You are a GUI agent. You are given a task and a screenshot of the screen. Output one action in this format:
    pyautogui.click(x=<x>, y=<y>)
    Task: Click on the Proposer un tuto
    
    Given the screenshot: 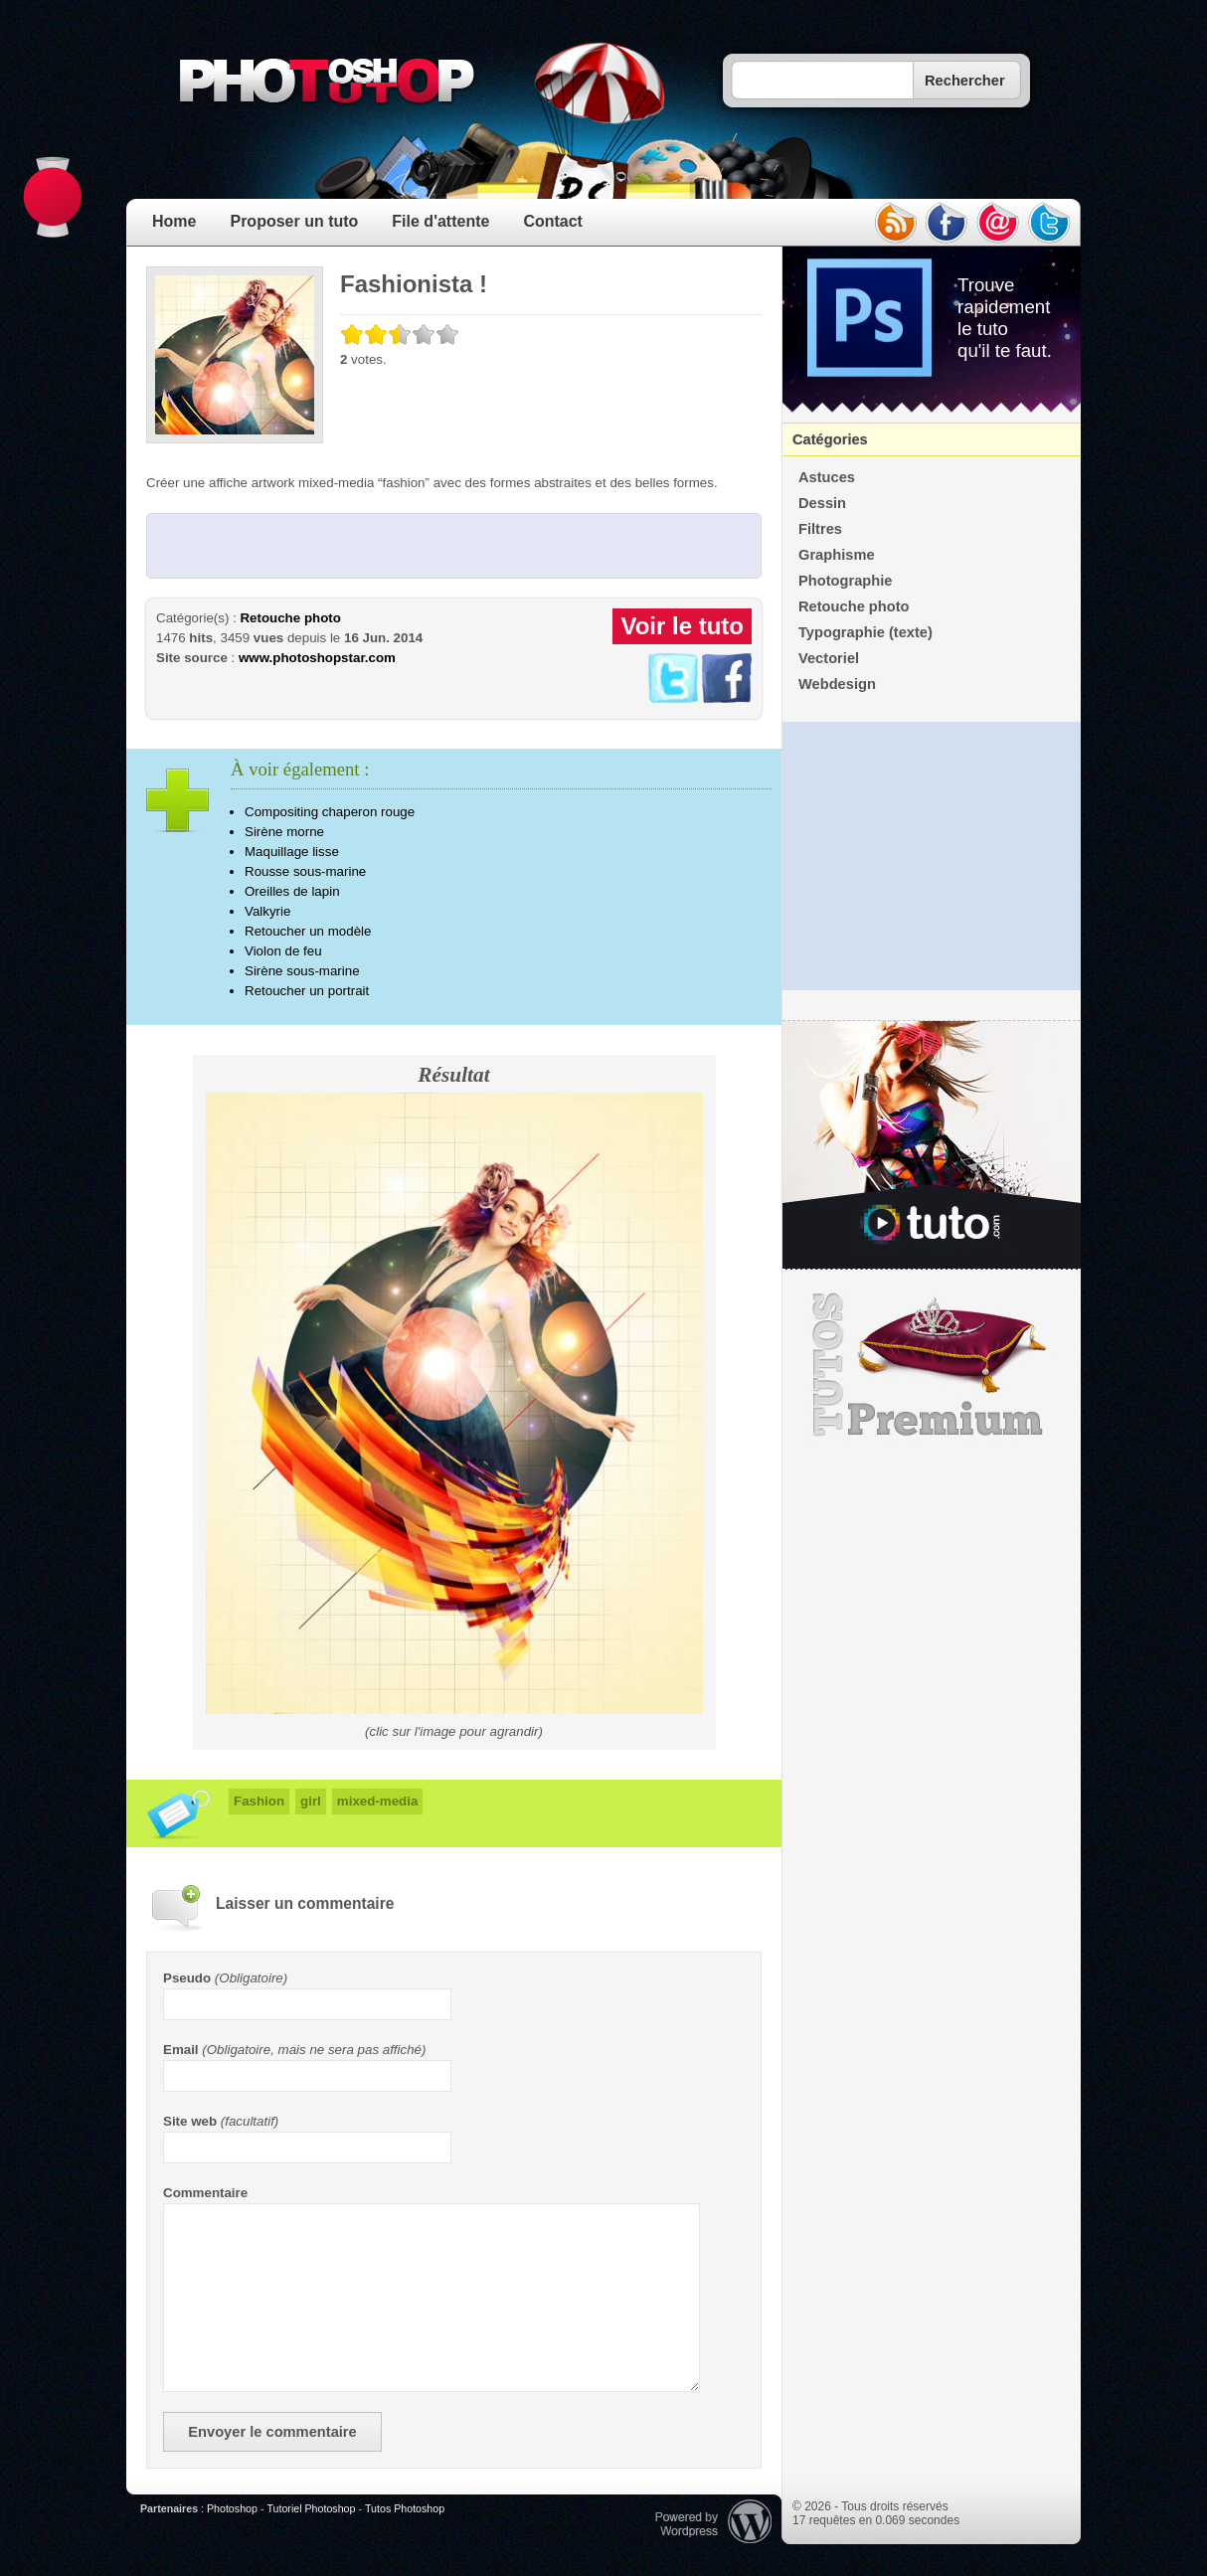 What is the action you would take?
    pyautogui.click(x=294, y=221)
    